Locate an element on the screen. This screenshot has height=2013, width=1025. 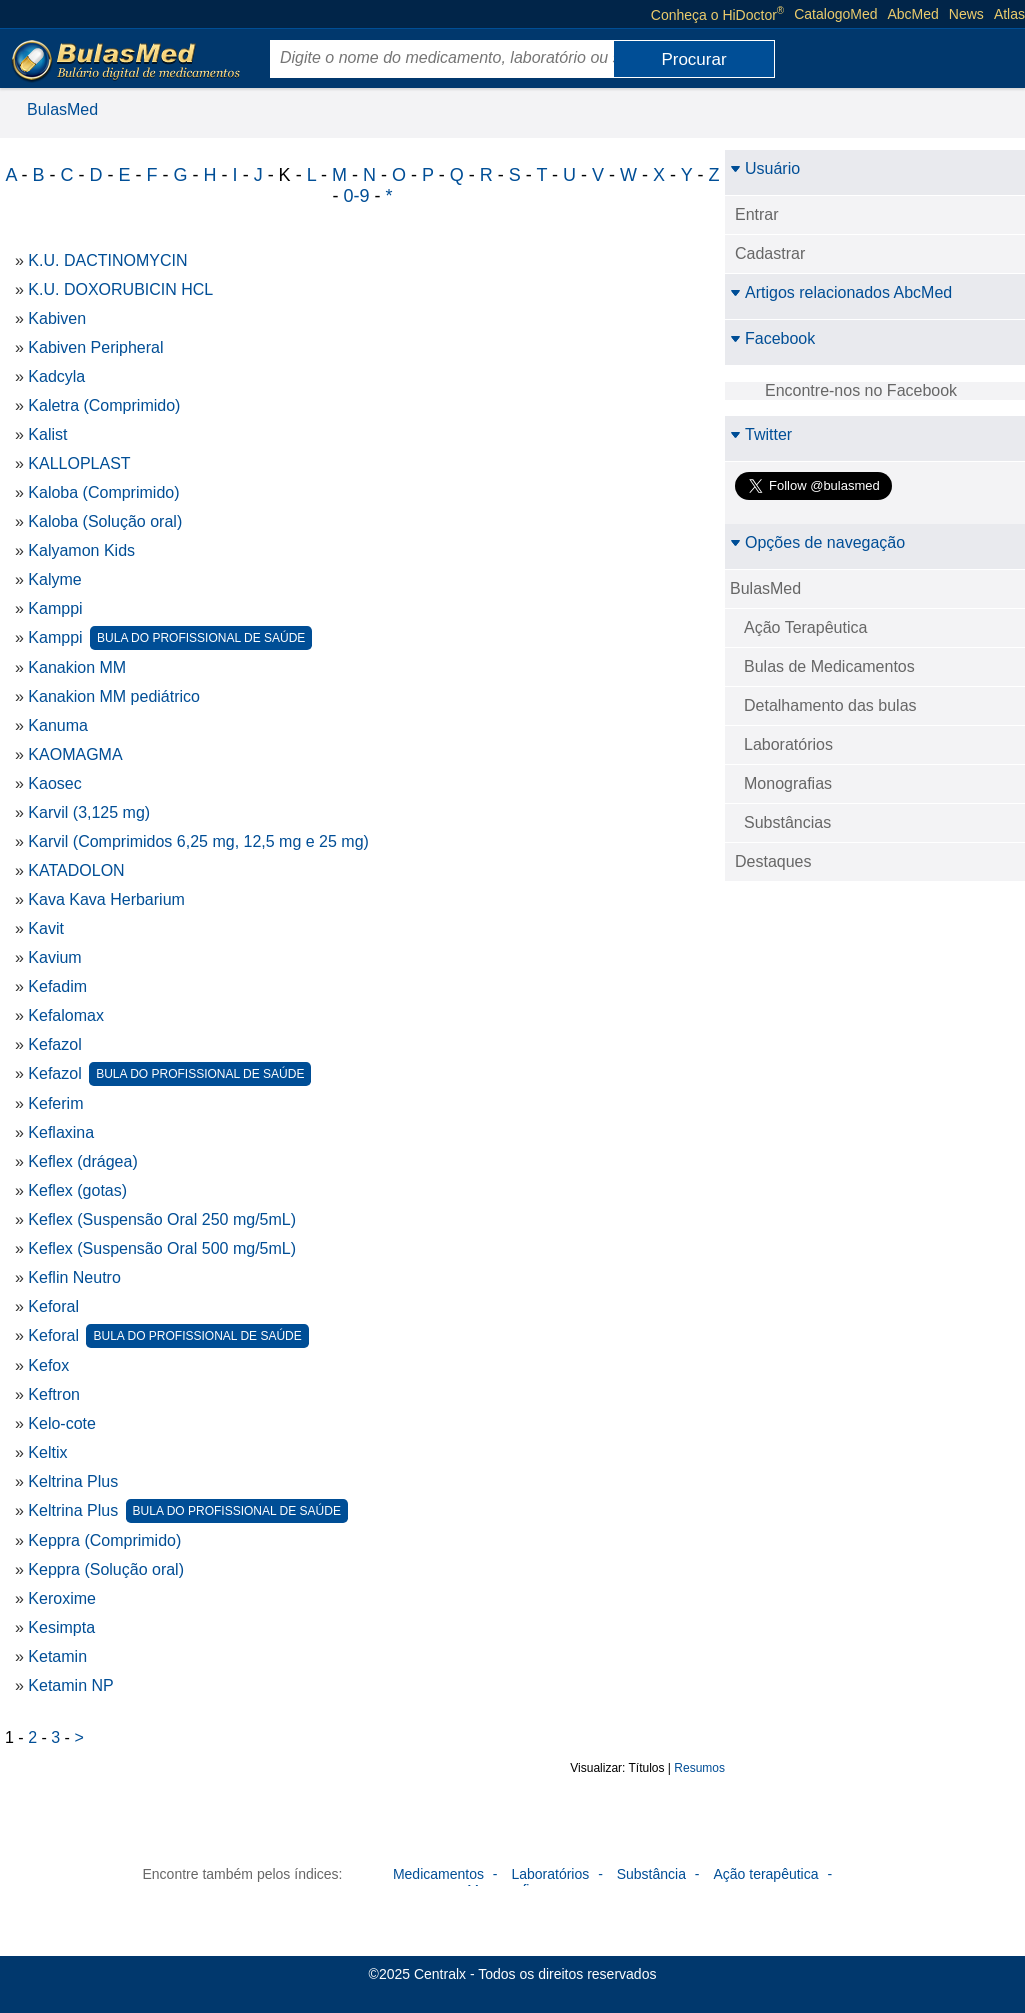
Substâncias is located at coordinates (787, 822).